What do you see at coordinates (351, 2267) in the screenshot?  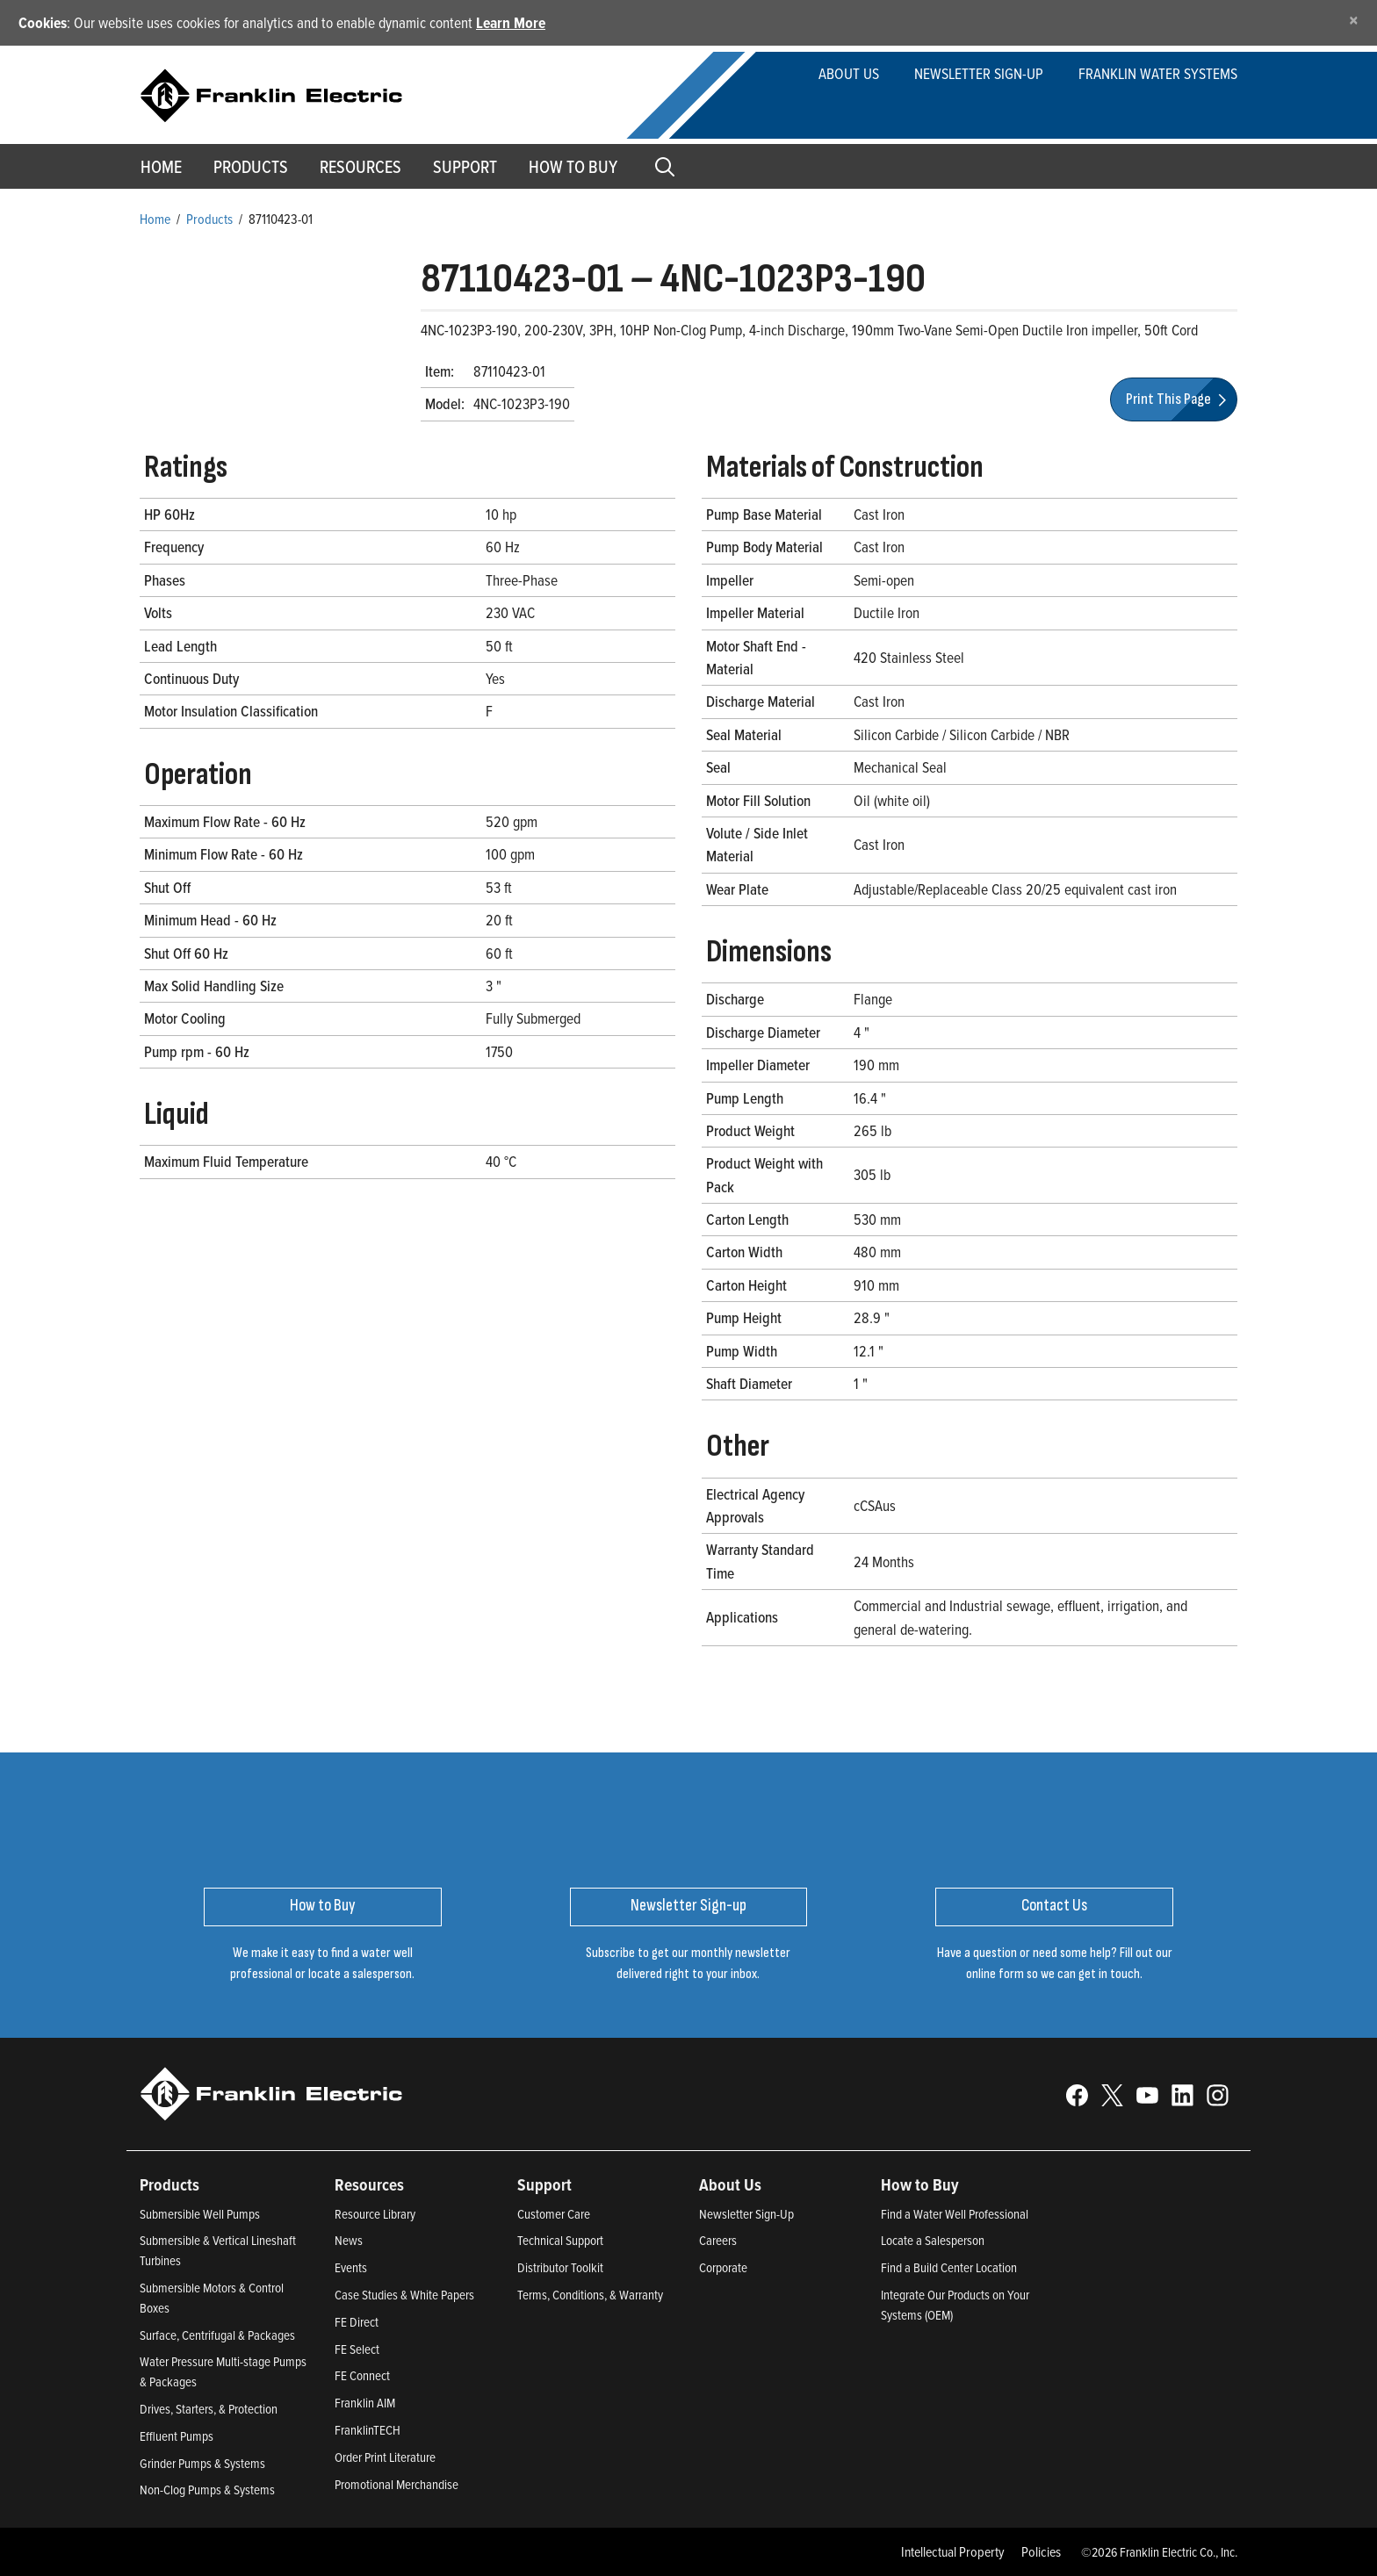 I see `Events` at bounding box center [351, 2267].